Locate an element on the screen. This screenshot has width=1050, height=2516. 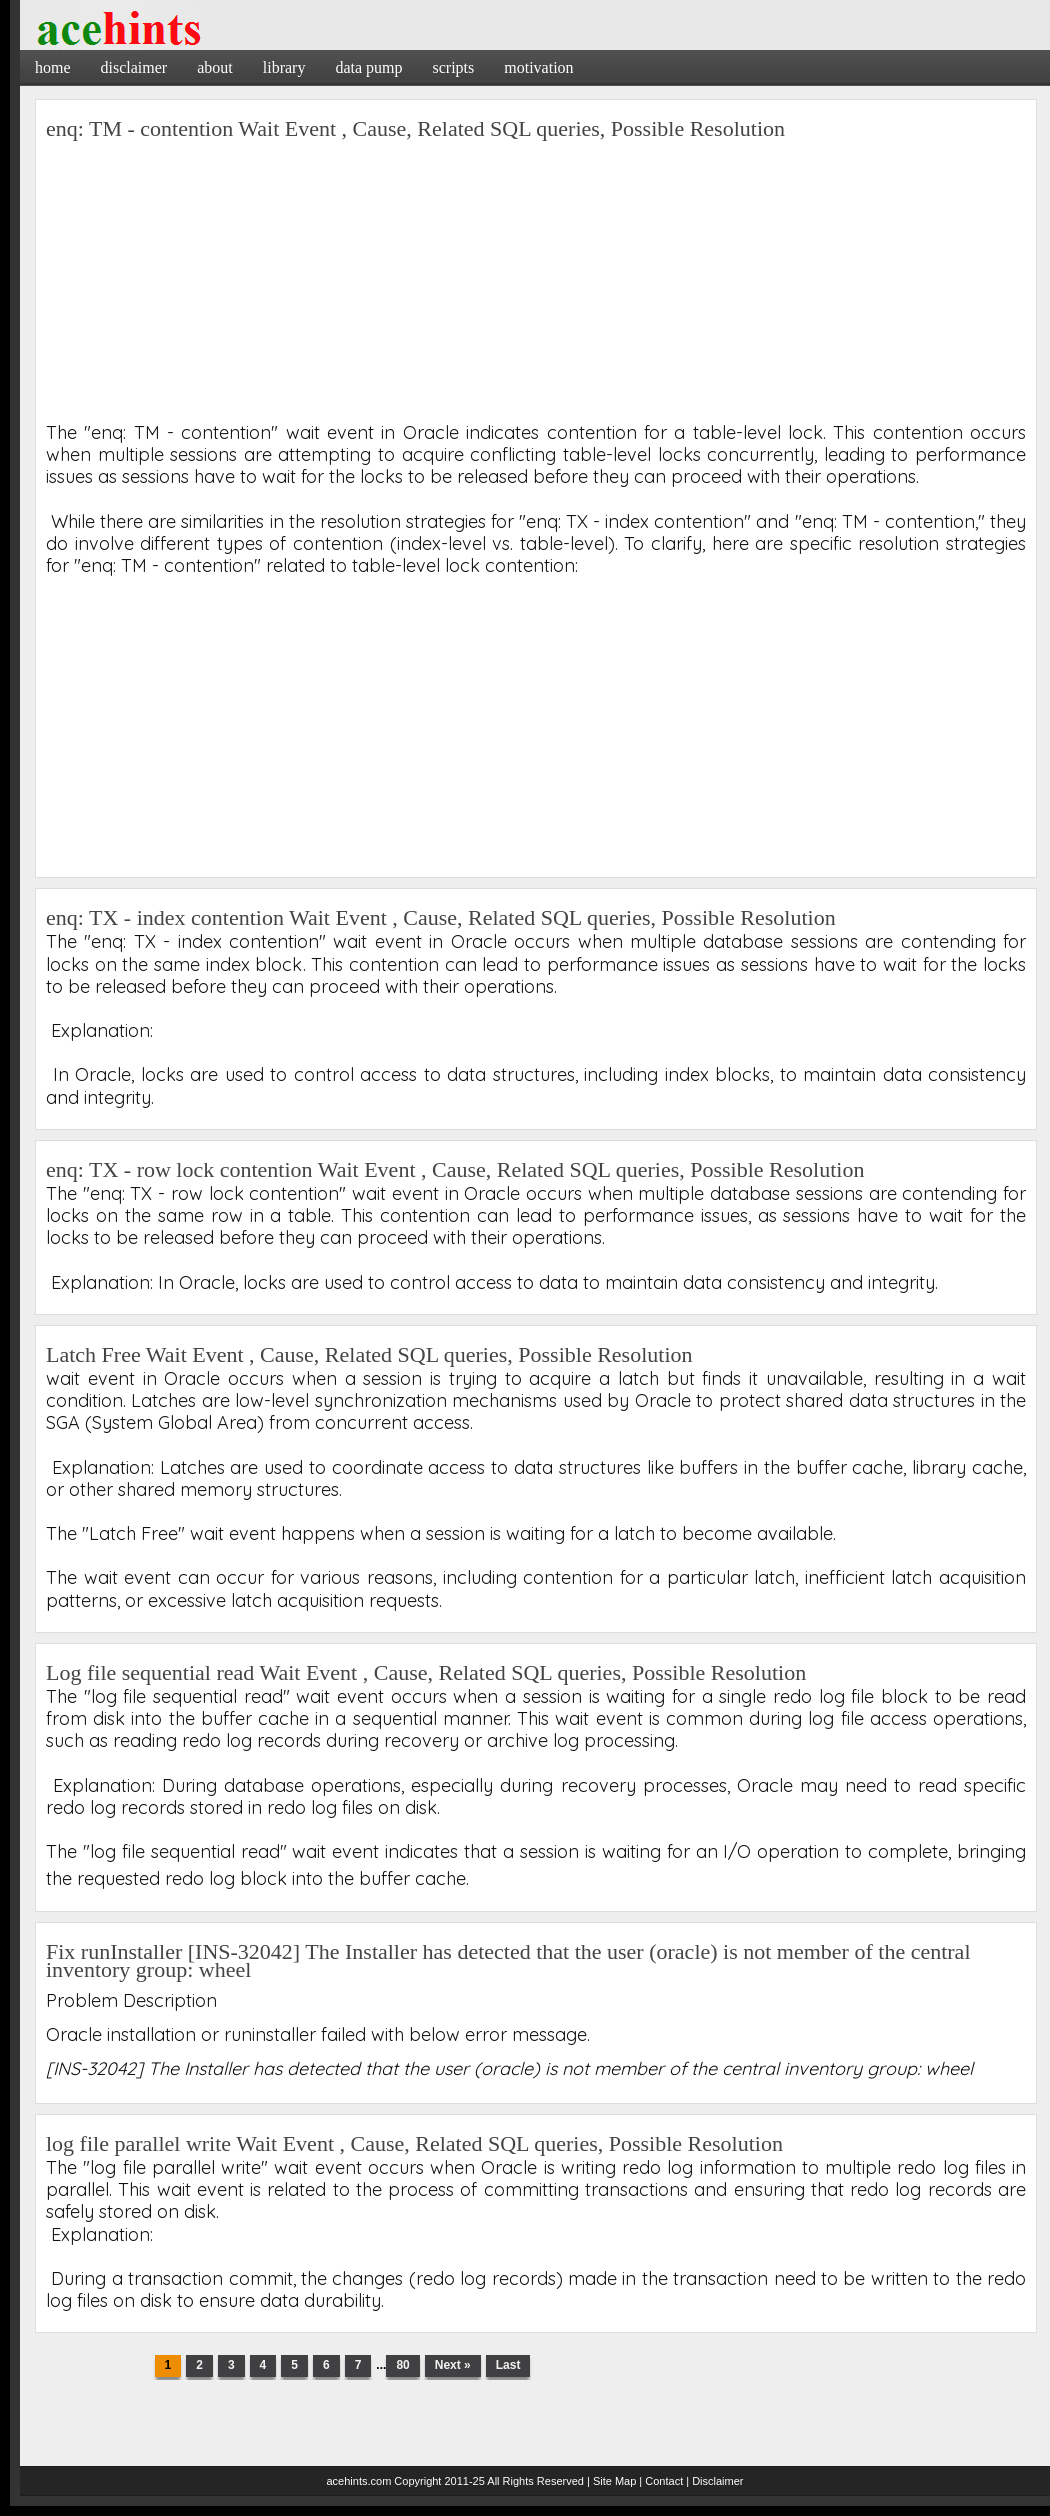
acehints.com is located at coordinates (358, 2481).